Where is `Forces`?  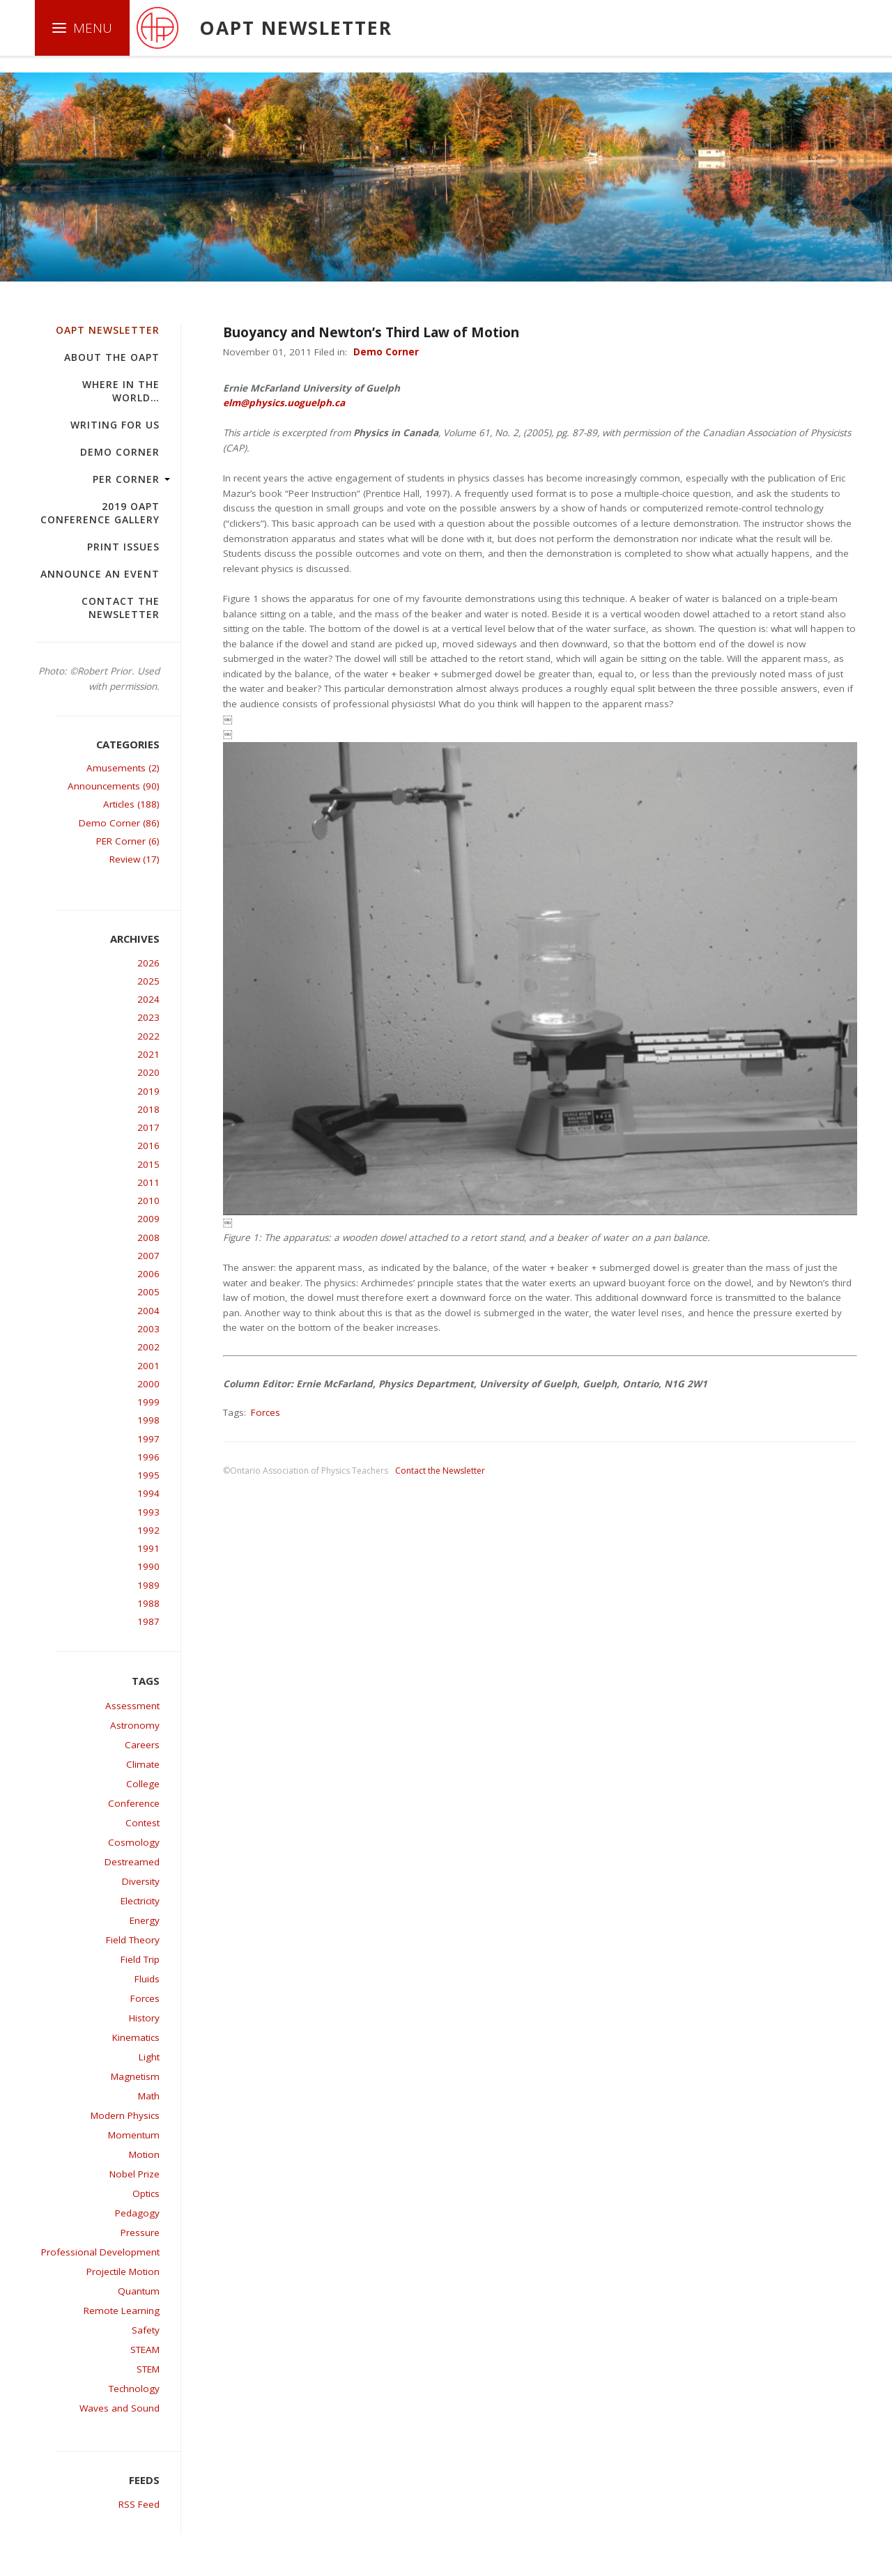
Forces is located at coordinates (145, 1998).